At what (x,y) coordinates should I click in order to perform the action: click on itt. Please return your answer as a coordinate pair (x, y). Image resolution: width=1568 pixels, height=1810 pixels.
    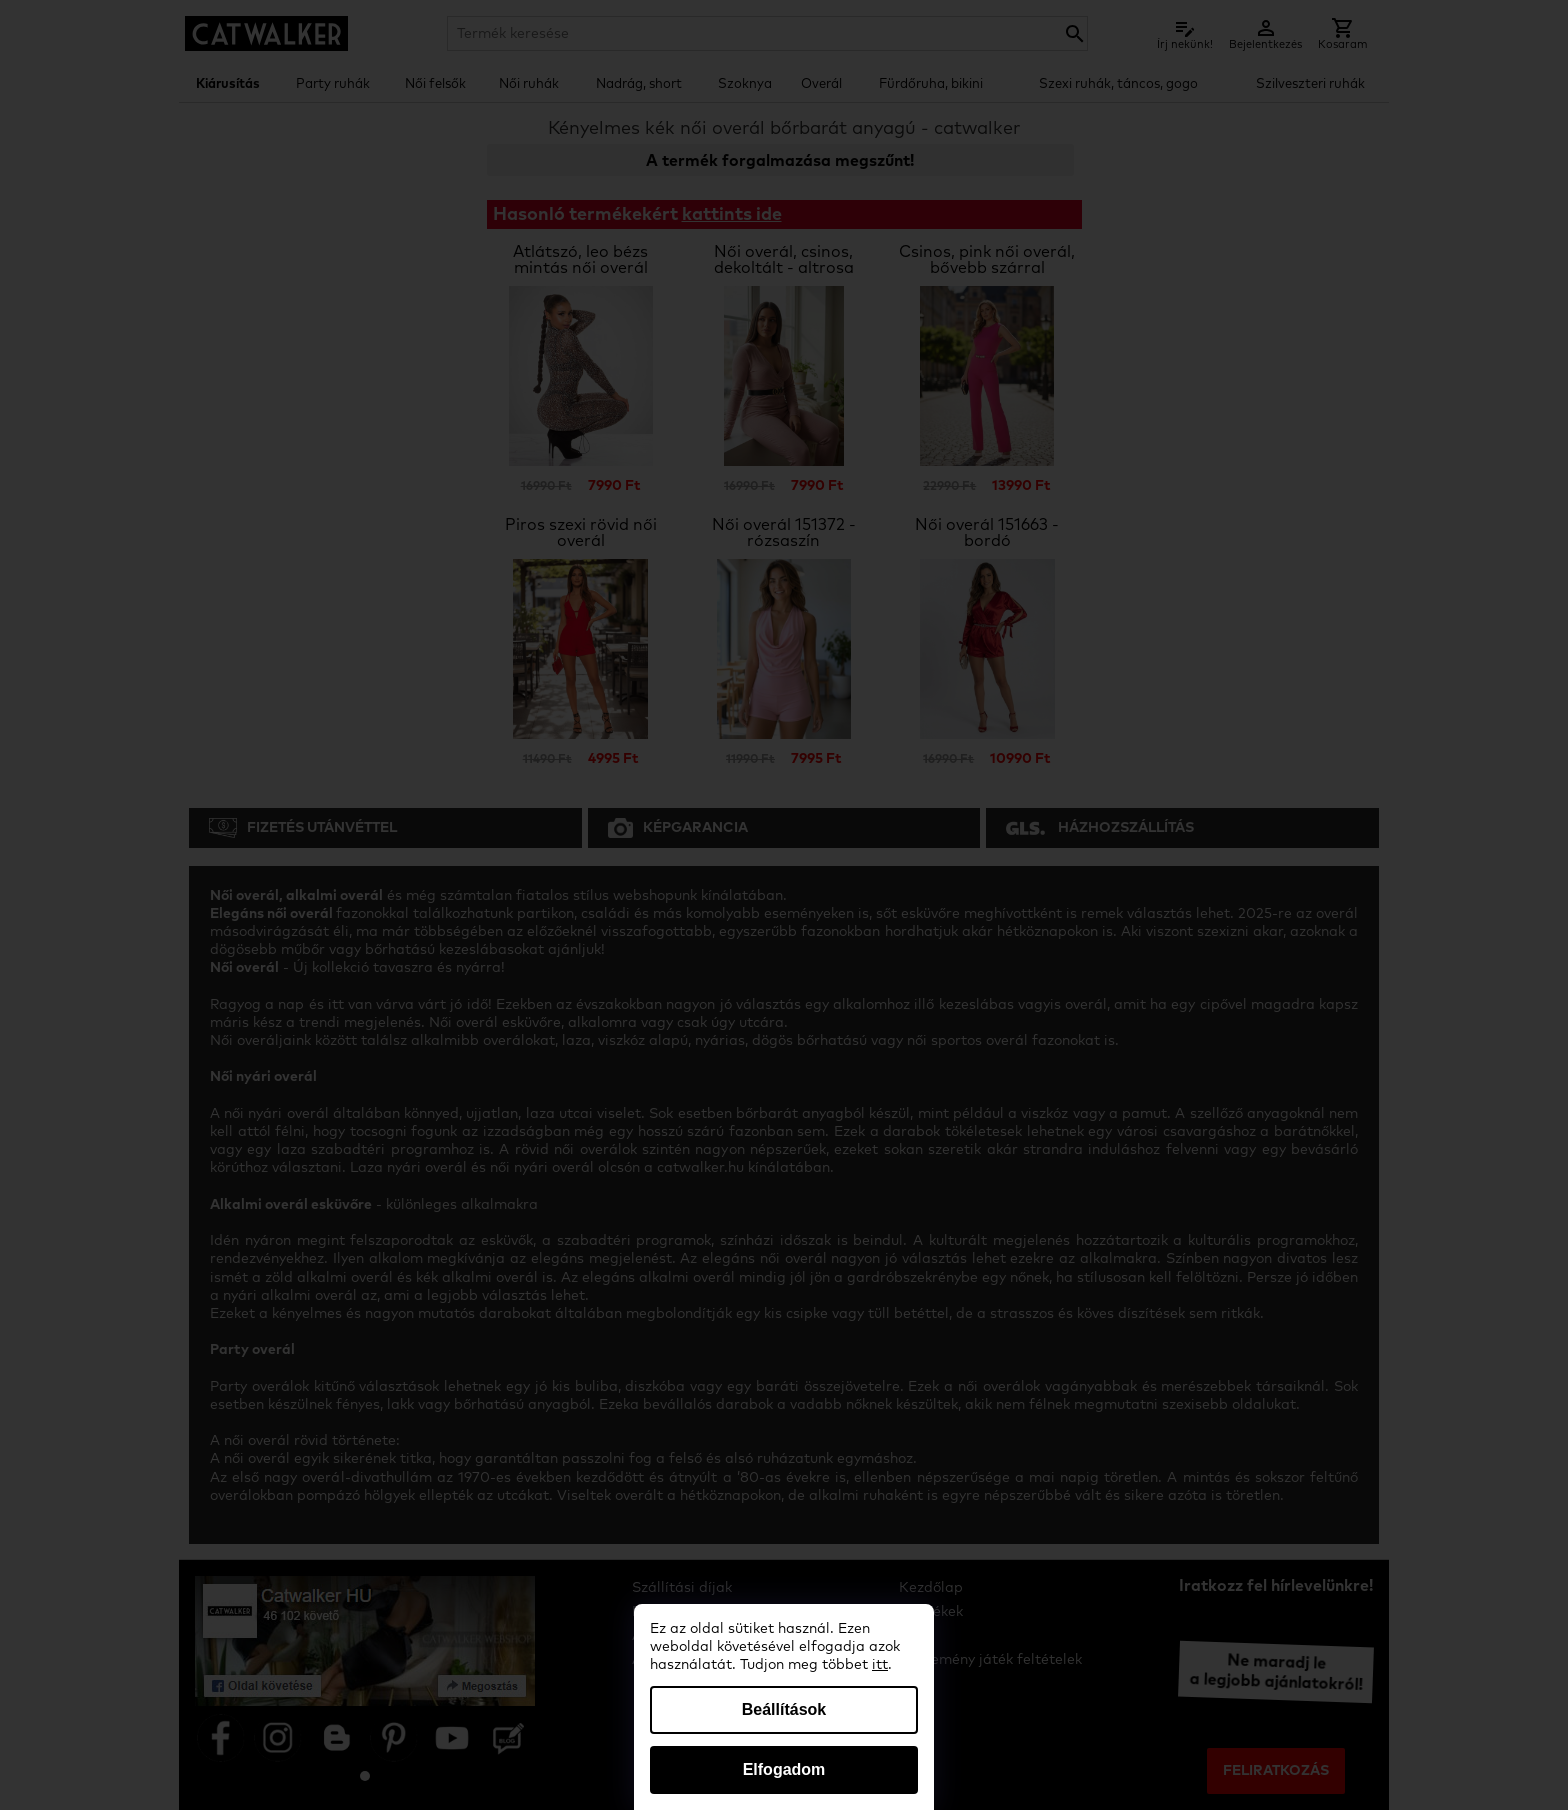
    Looking at the image, I should click on (880, 1665).